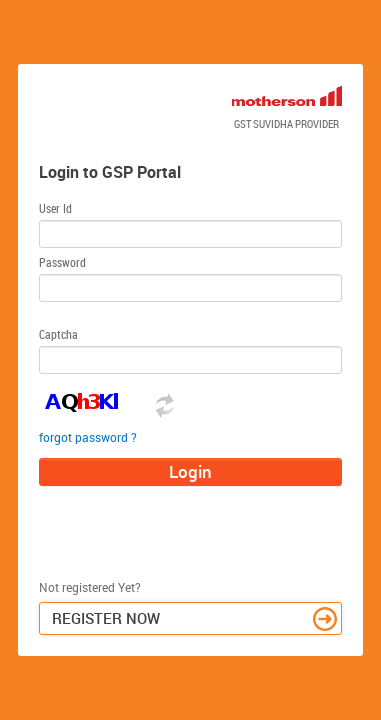 The width and height of the screenshot is (381, 720). What do you see at coordinates (190, 471) in the screenshot?
I see `Login` at bounding box center [190, 471].